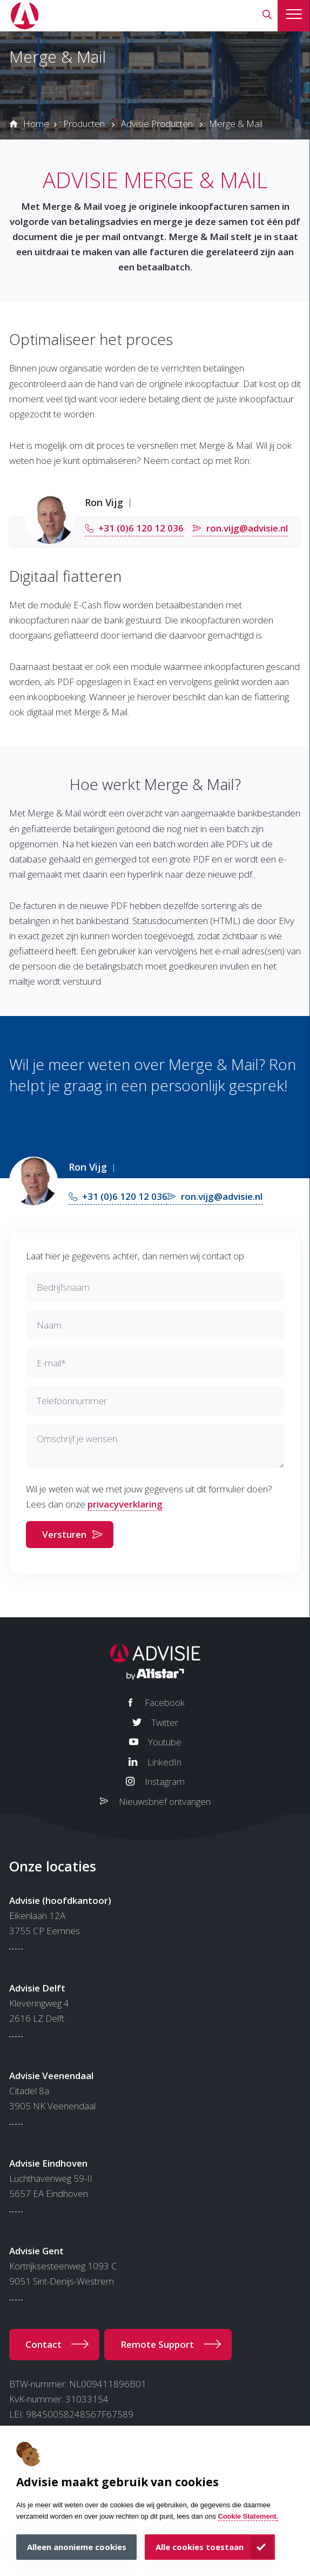 This screenshot has height=2576, width=310. I want to click on Instagram, so click(165, 1781).